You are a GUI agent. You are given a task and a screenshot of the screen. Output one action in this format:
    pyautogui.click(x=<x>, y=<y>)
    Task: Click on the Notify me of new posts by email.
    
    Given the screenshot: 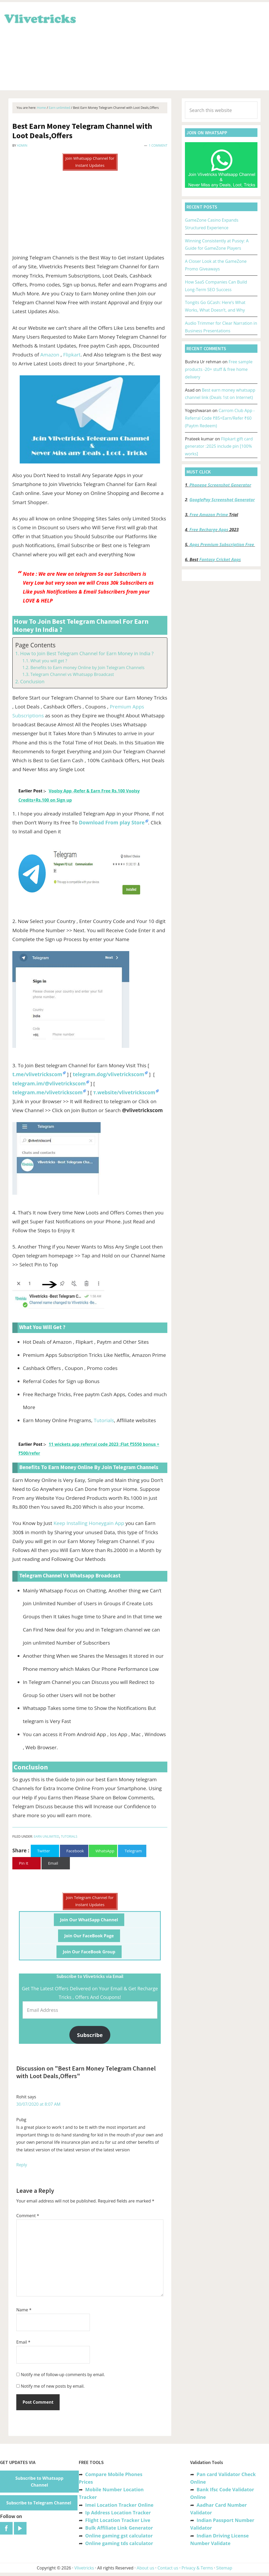 What is the action you would take?
    pyautogui.click(x=53, y=2386)
    